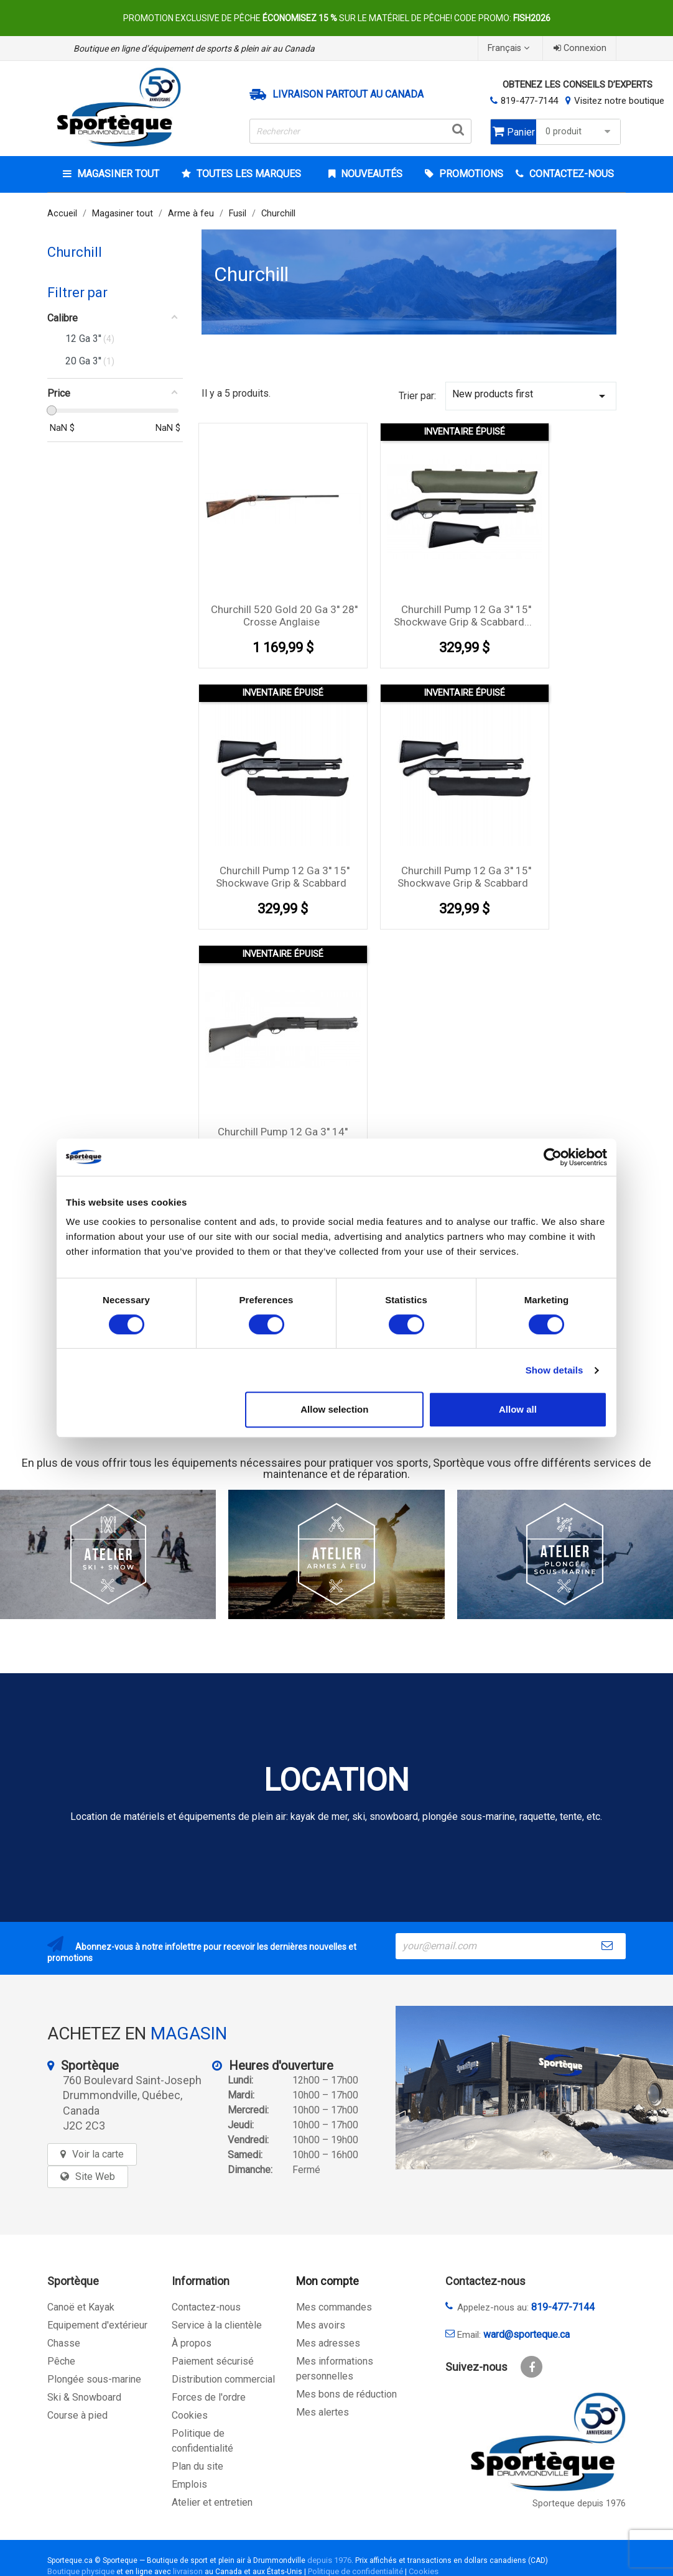 This screenshot has width=673, height=2576. I want to click on Distribution commercial, so click(223, 2379).